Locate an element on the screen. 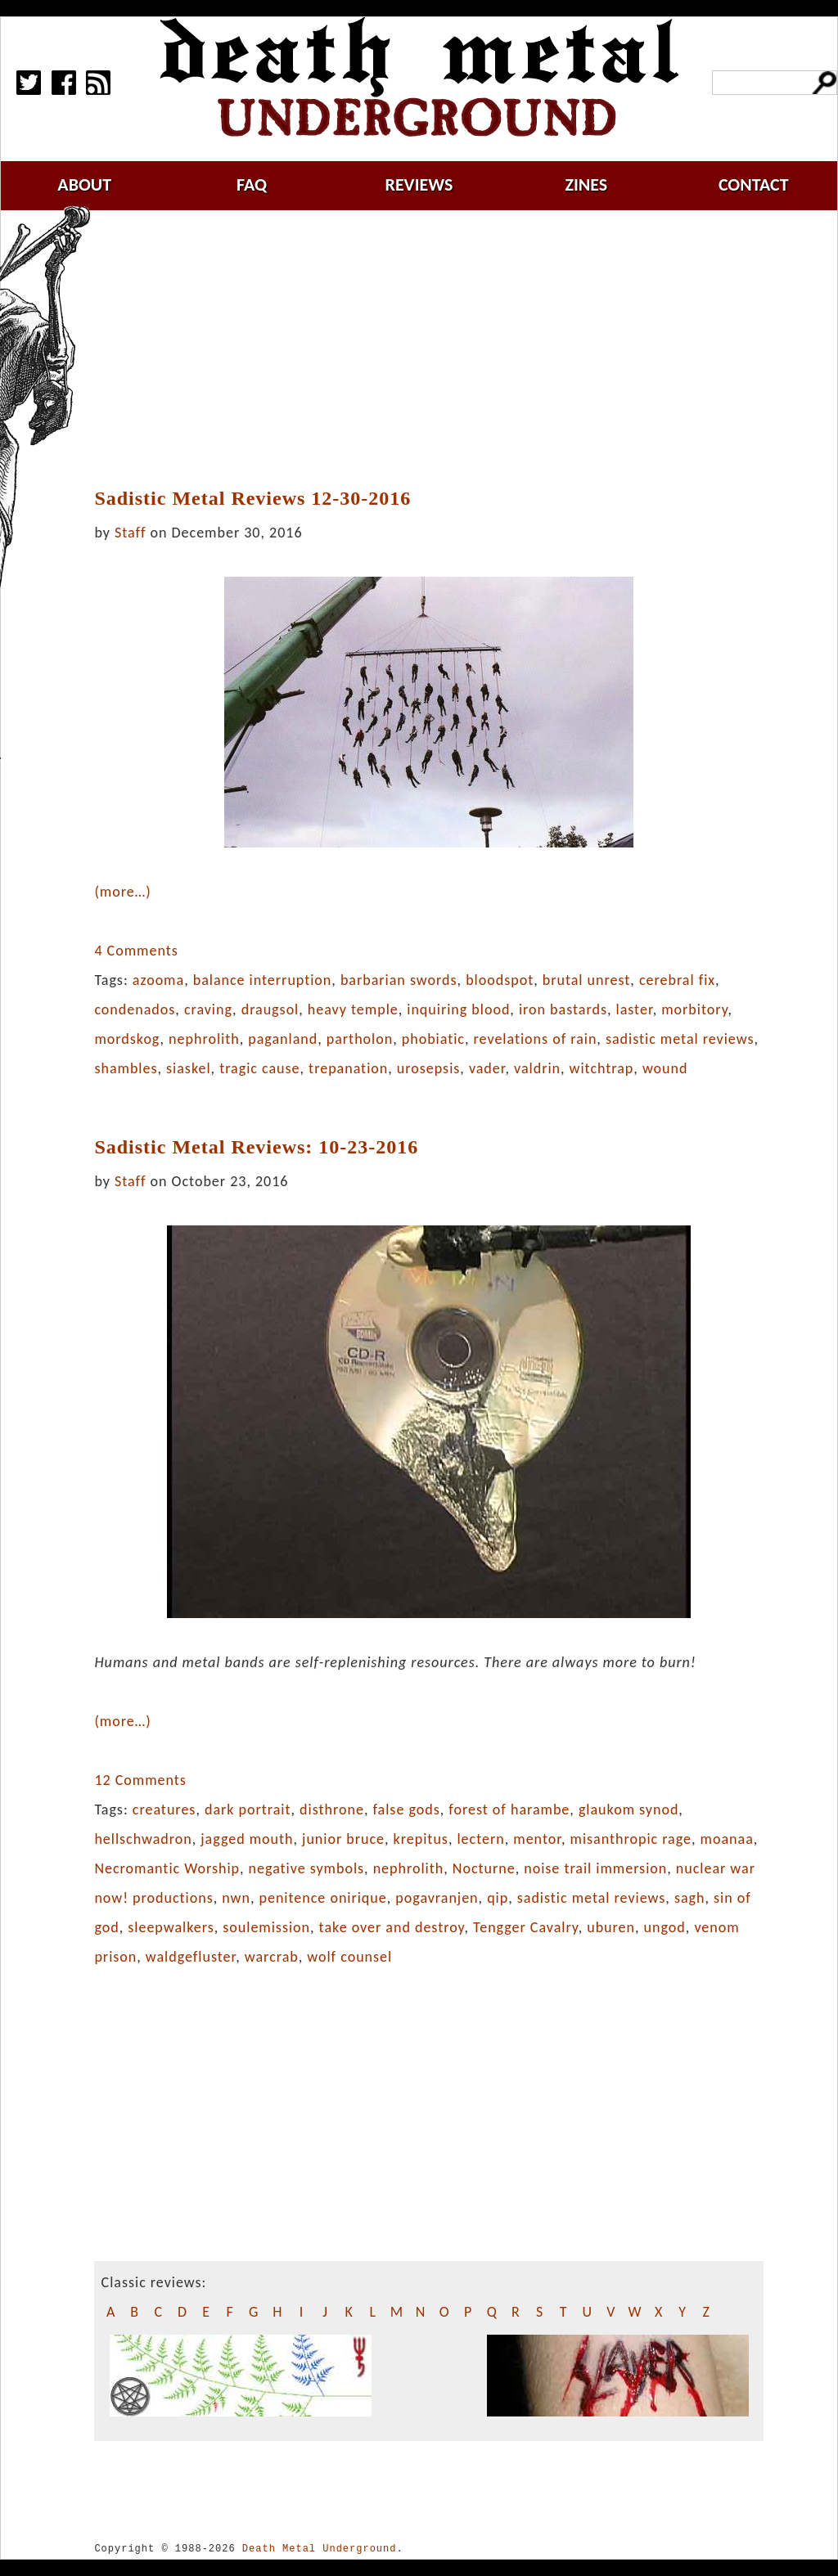  noise trail immersion is located at coordinates (595, 1868).